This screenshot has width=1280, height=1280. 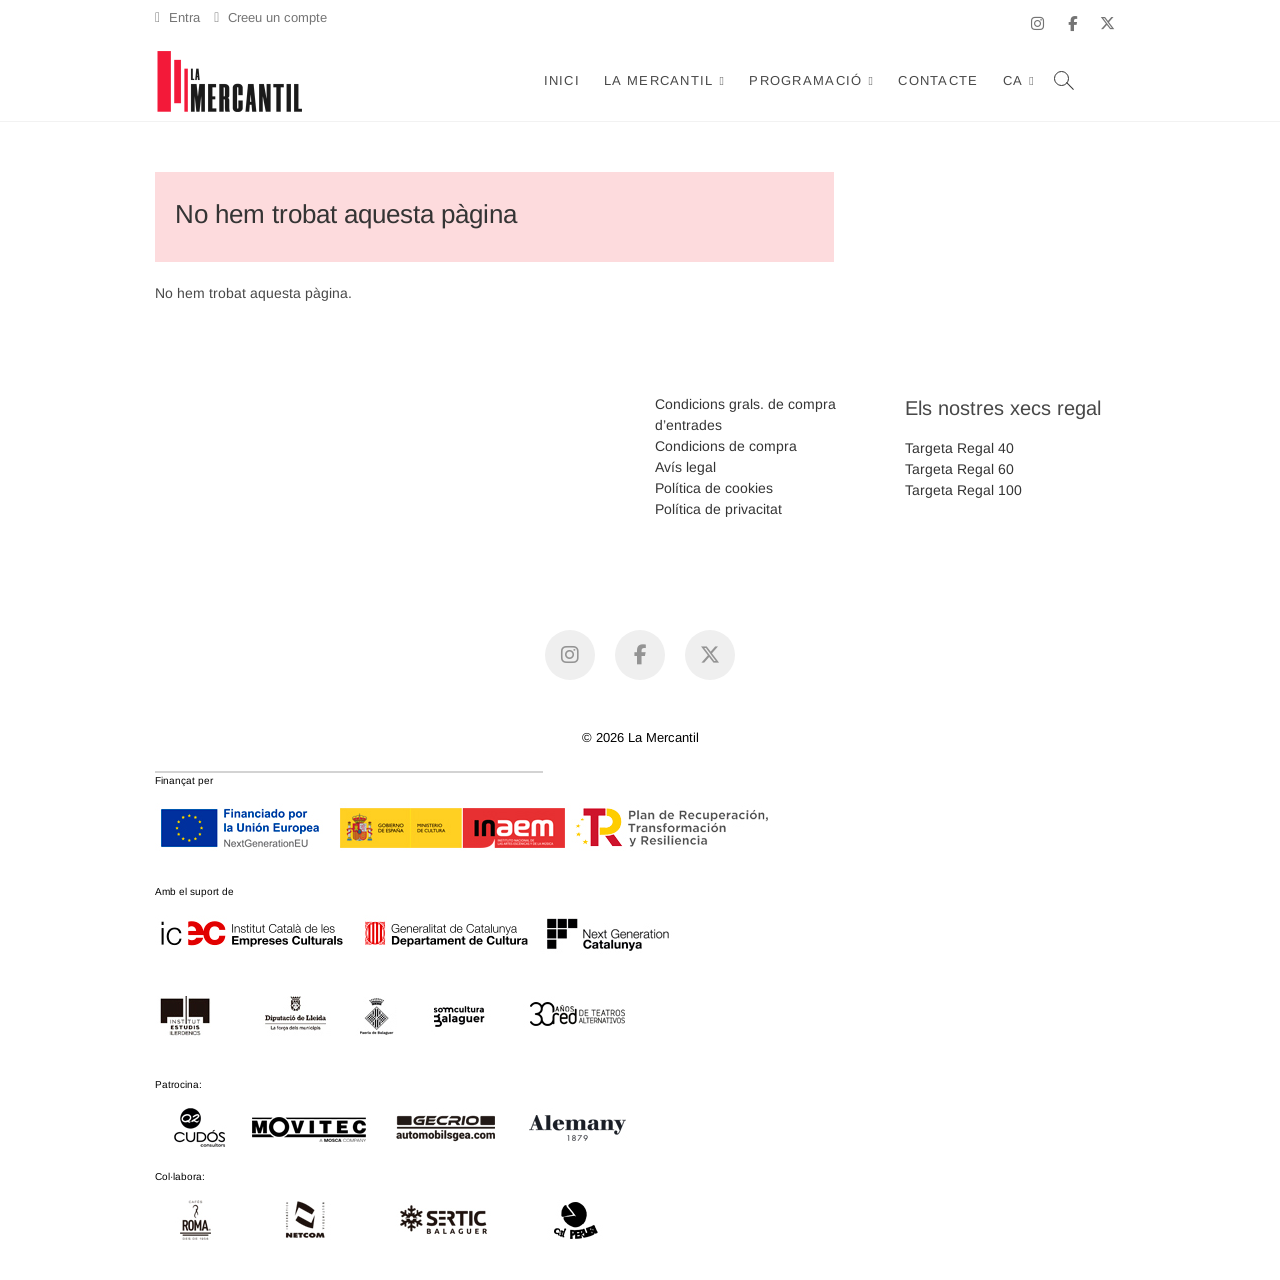 I want to click on Targeta Regal 40, so click(x=959, y=448).